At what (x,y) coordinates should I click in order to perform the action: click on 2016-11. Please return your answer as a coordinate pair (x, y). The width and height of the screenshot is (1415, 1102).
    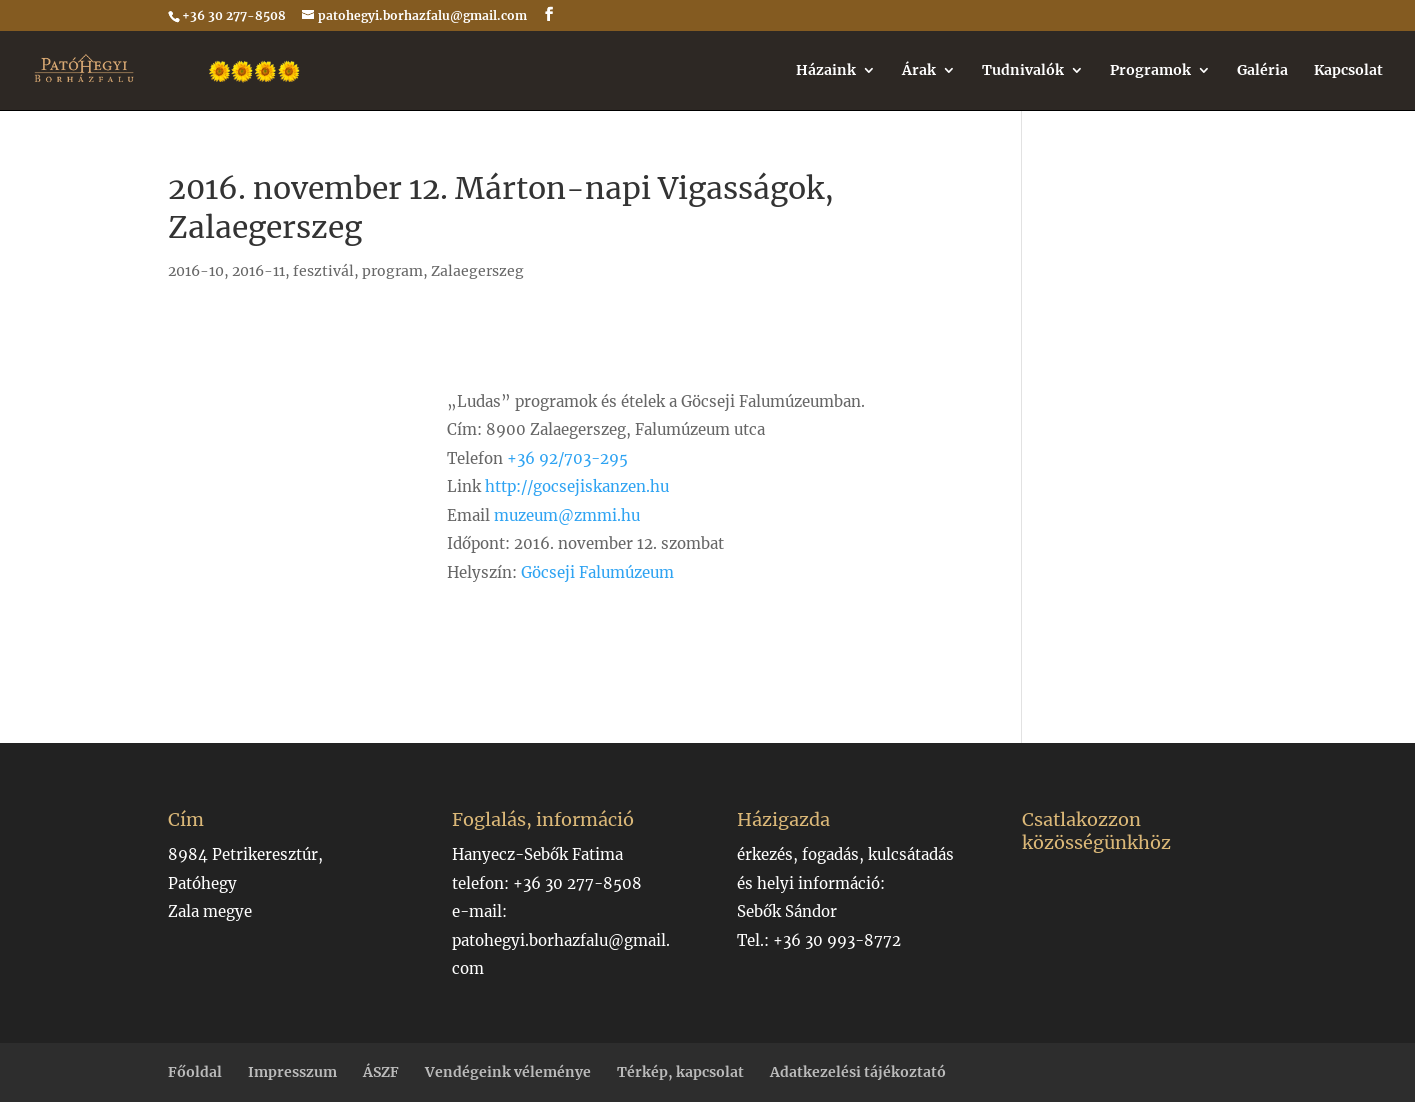
    Looking at the image, I should click on (258, 271).